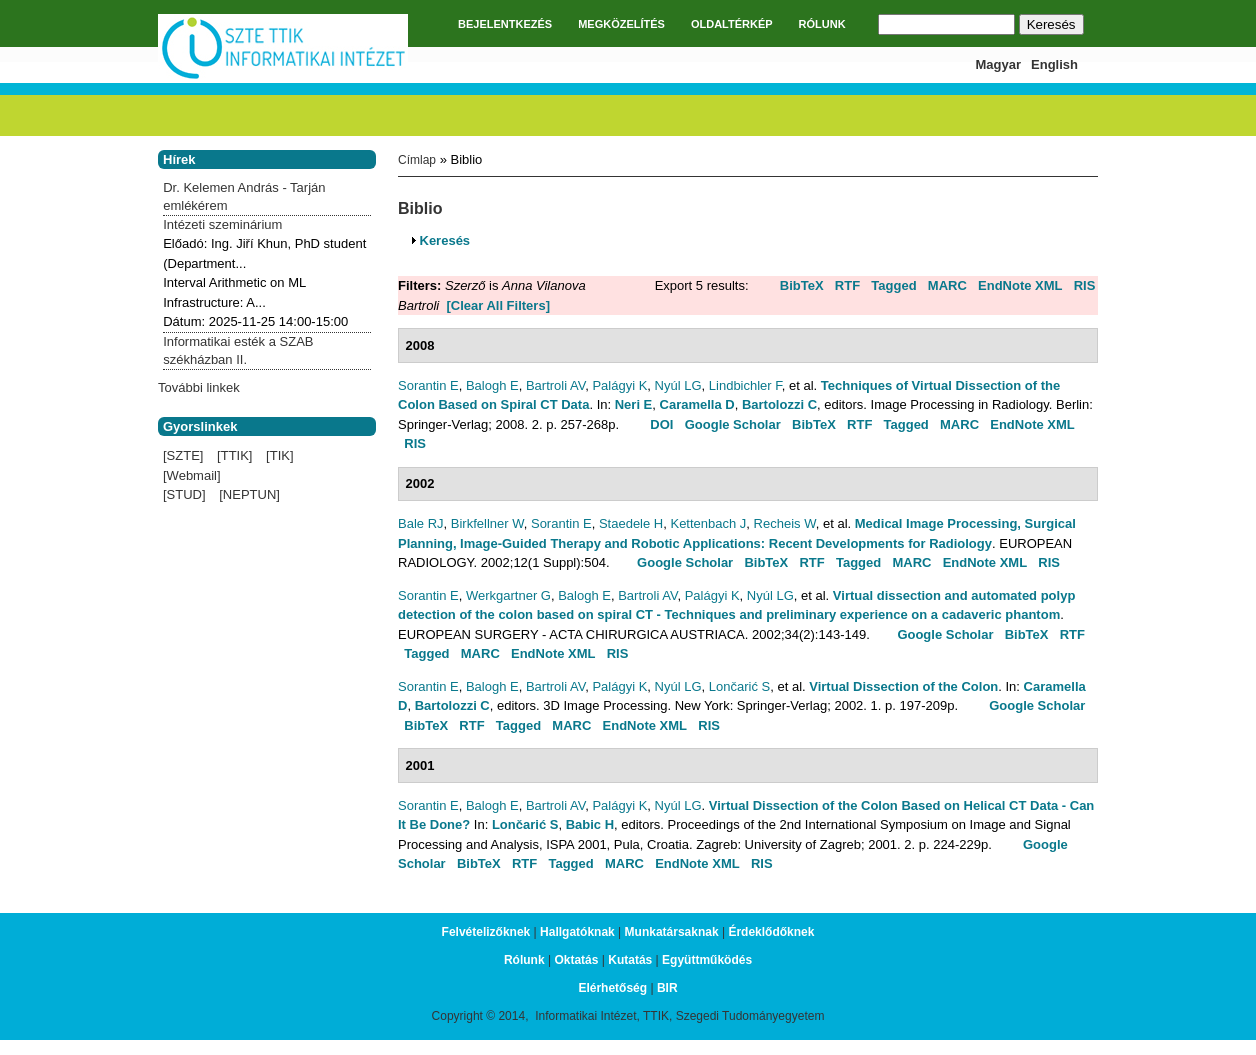  Describe the element at coordinates (279, 455) in the screenshot. I see `[TIK]` at that location.